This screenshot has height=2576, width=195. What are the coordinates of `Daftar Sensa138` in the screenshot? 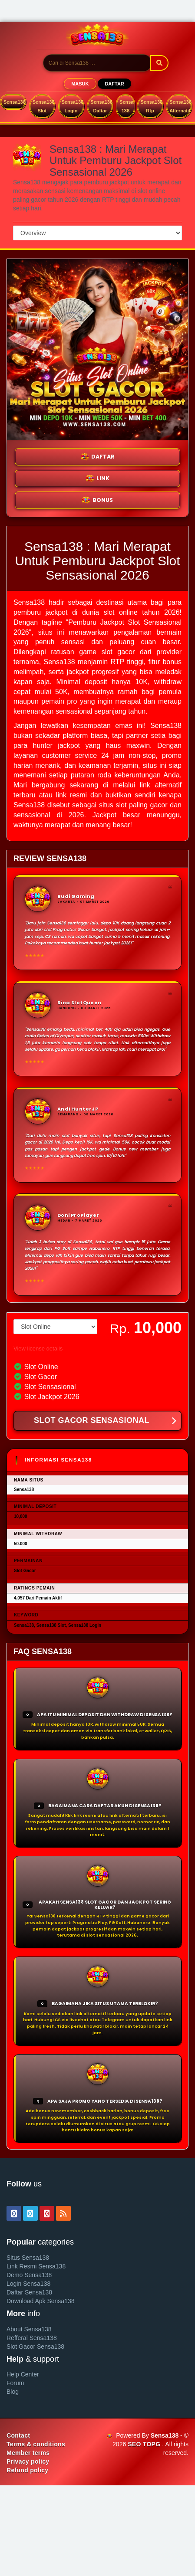 It's located at (29, 2292).